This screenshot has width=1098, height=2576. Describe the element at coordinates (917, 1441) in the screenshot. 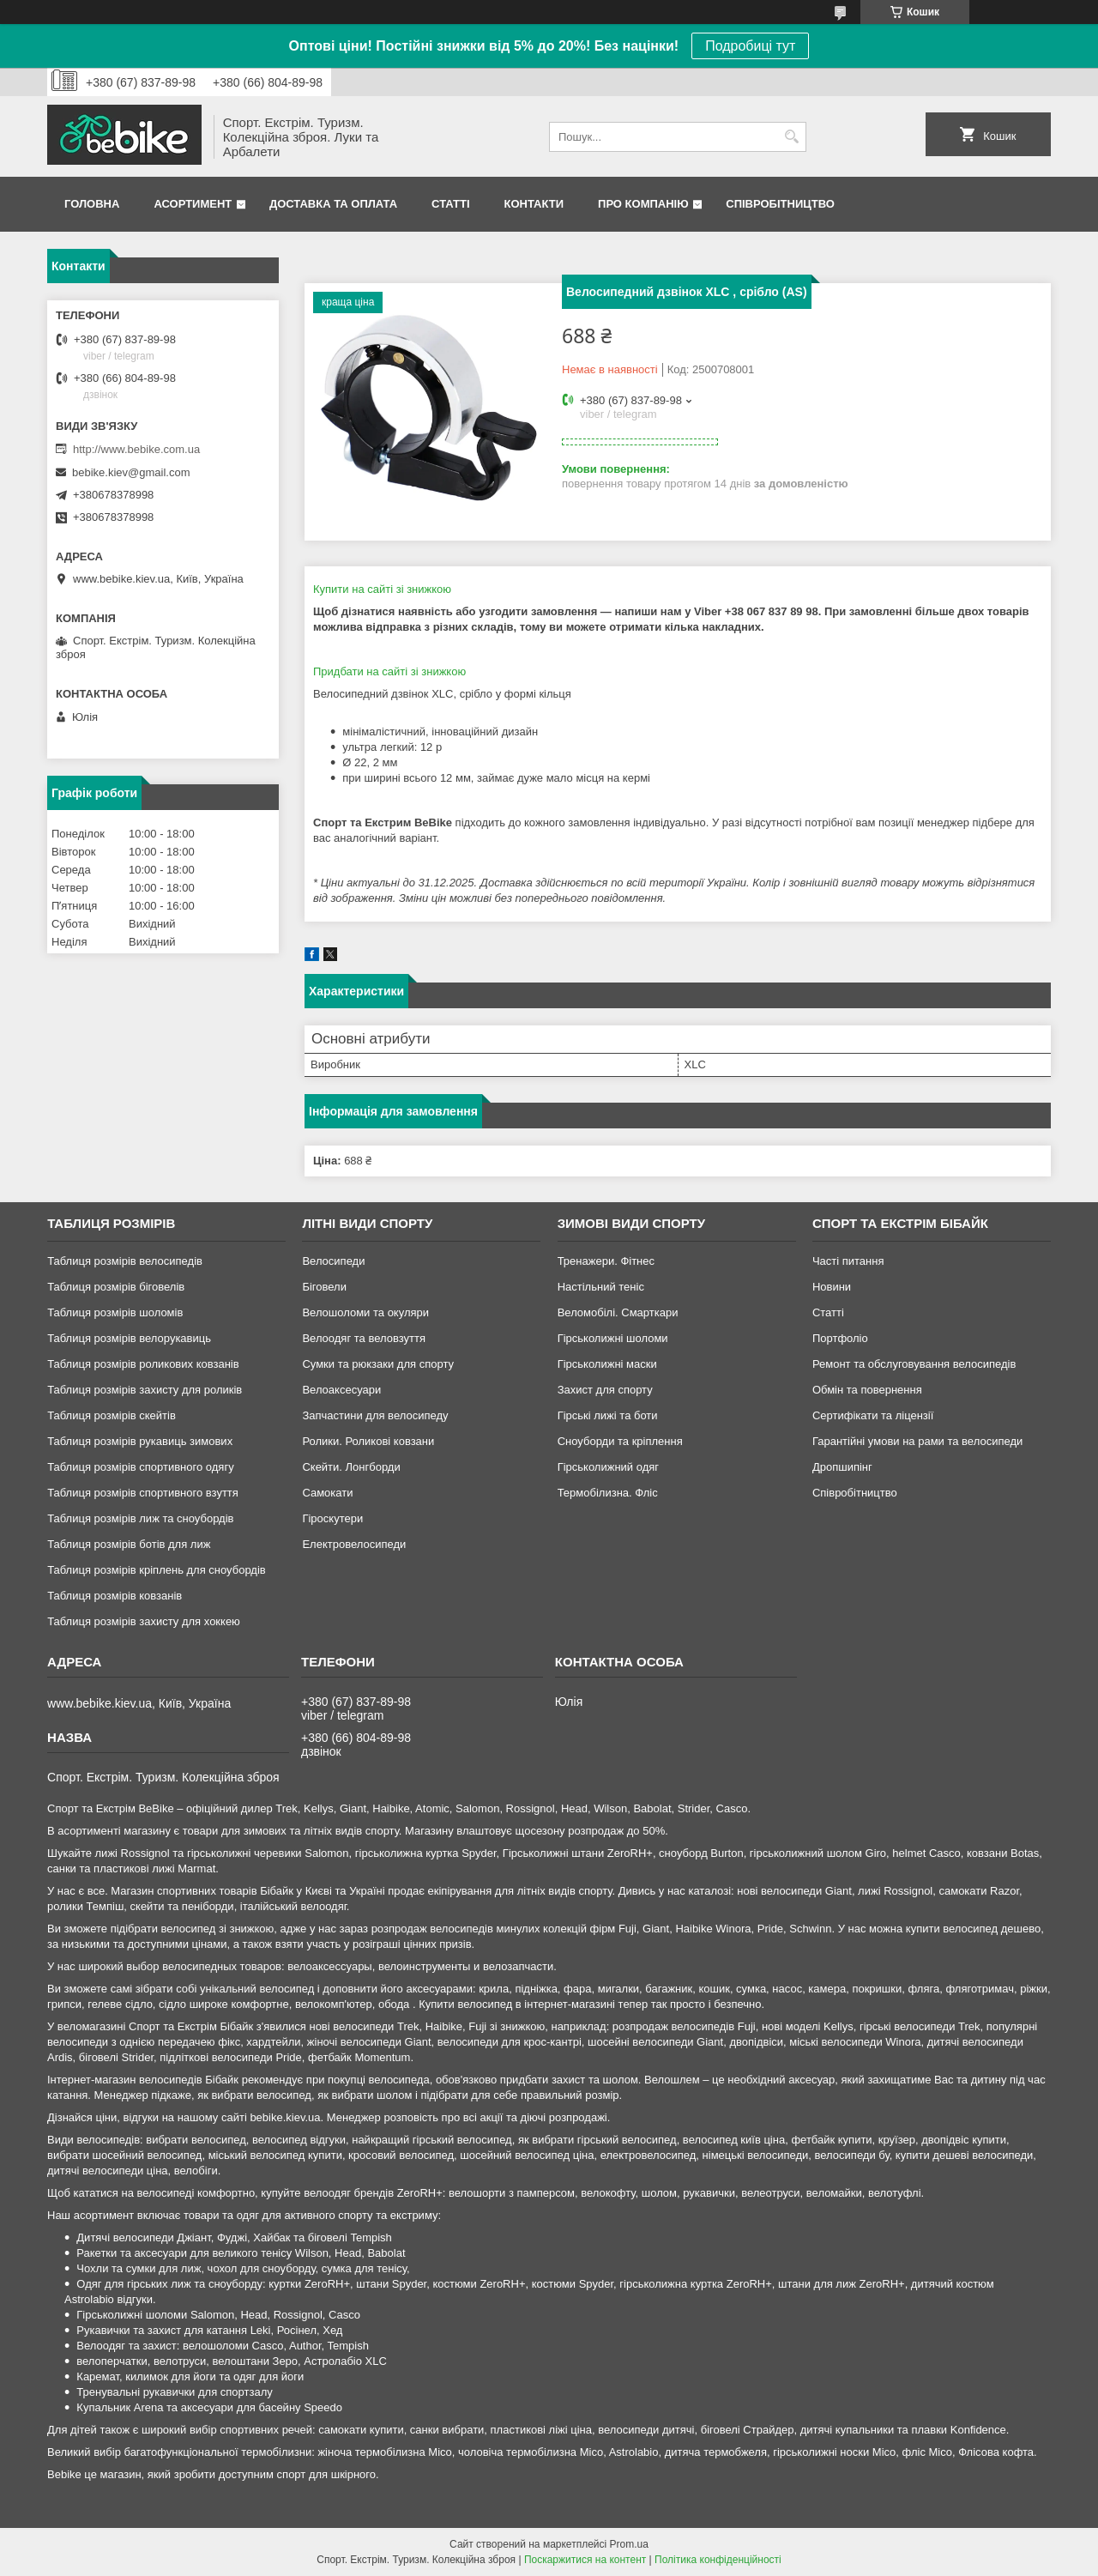

I see `Гарантійні умови на рами та велосипеди` at that location.